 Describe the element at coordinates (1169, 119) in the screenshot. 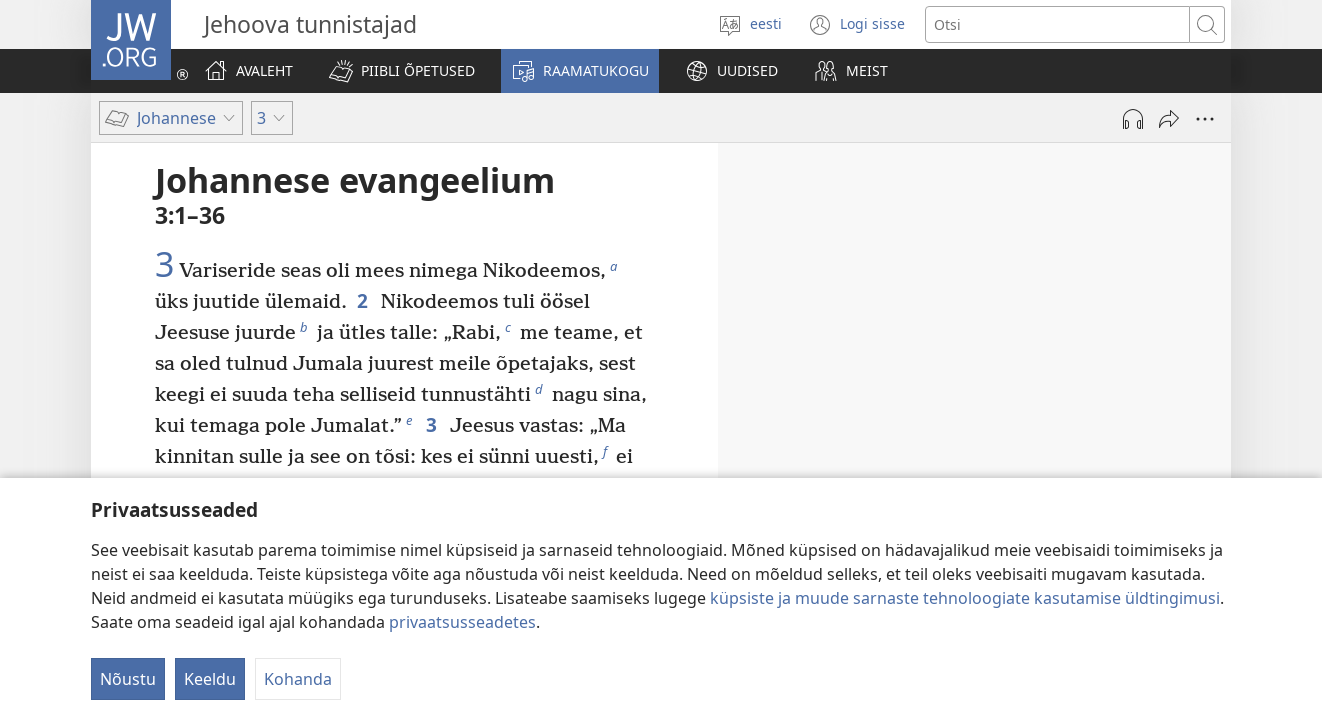

I see `[Jaga]` at that location.